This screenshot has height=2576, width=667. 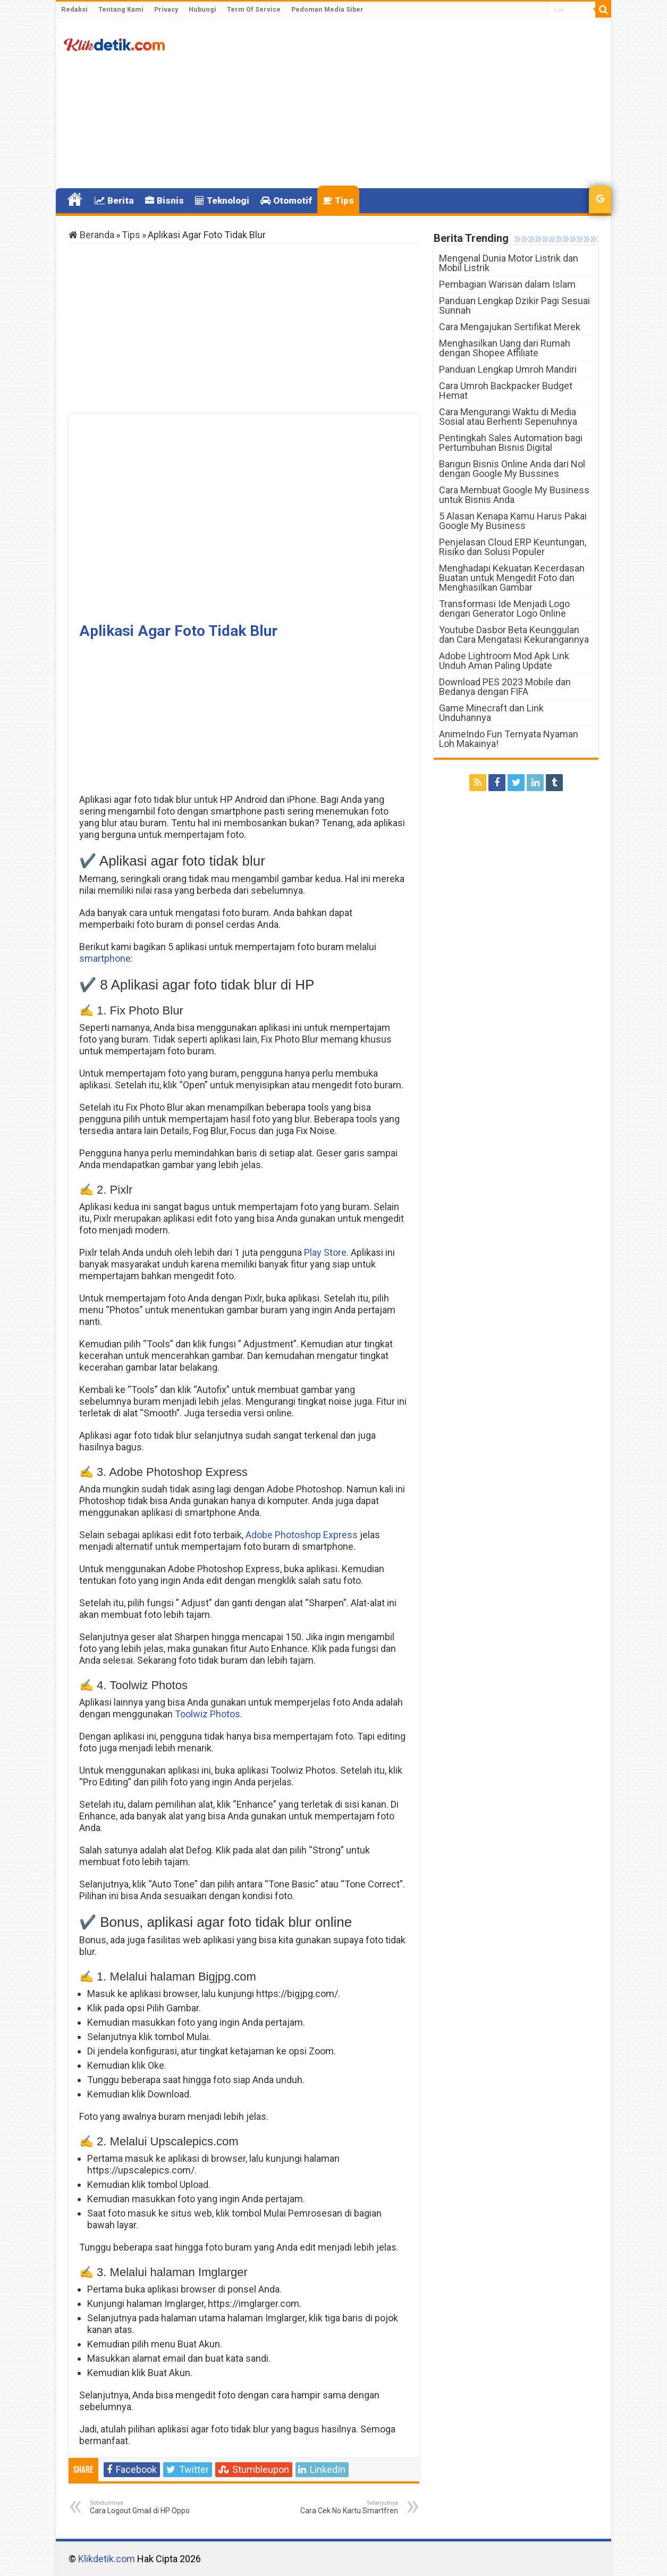 What do you see at coordinates (508, 263) in the screenshot?
I see `Mengenal Dunia Motor Listrik dan Mobil Listrik` at bounding box center [508, 263].